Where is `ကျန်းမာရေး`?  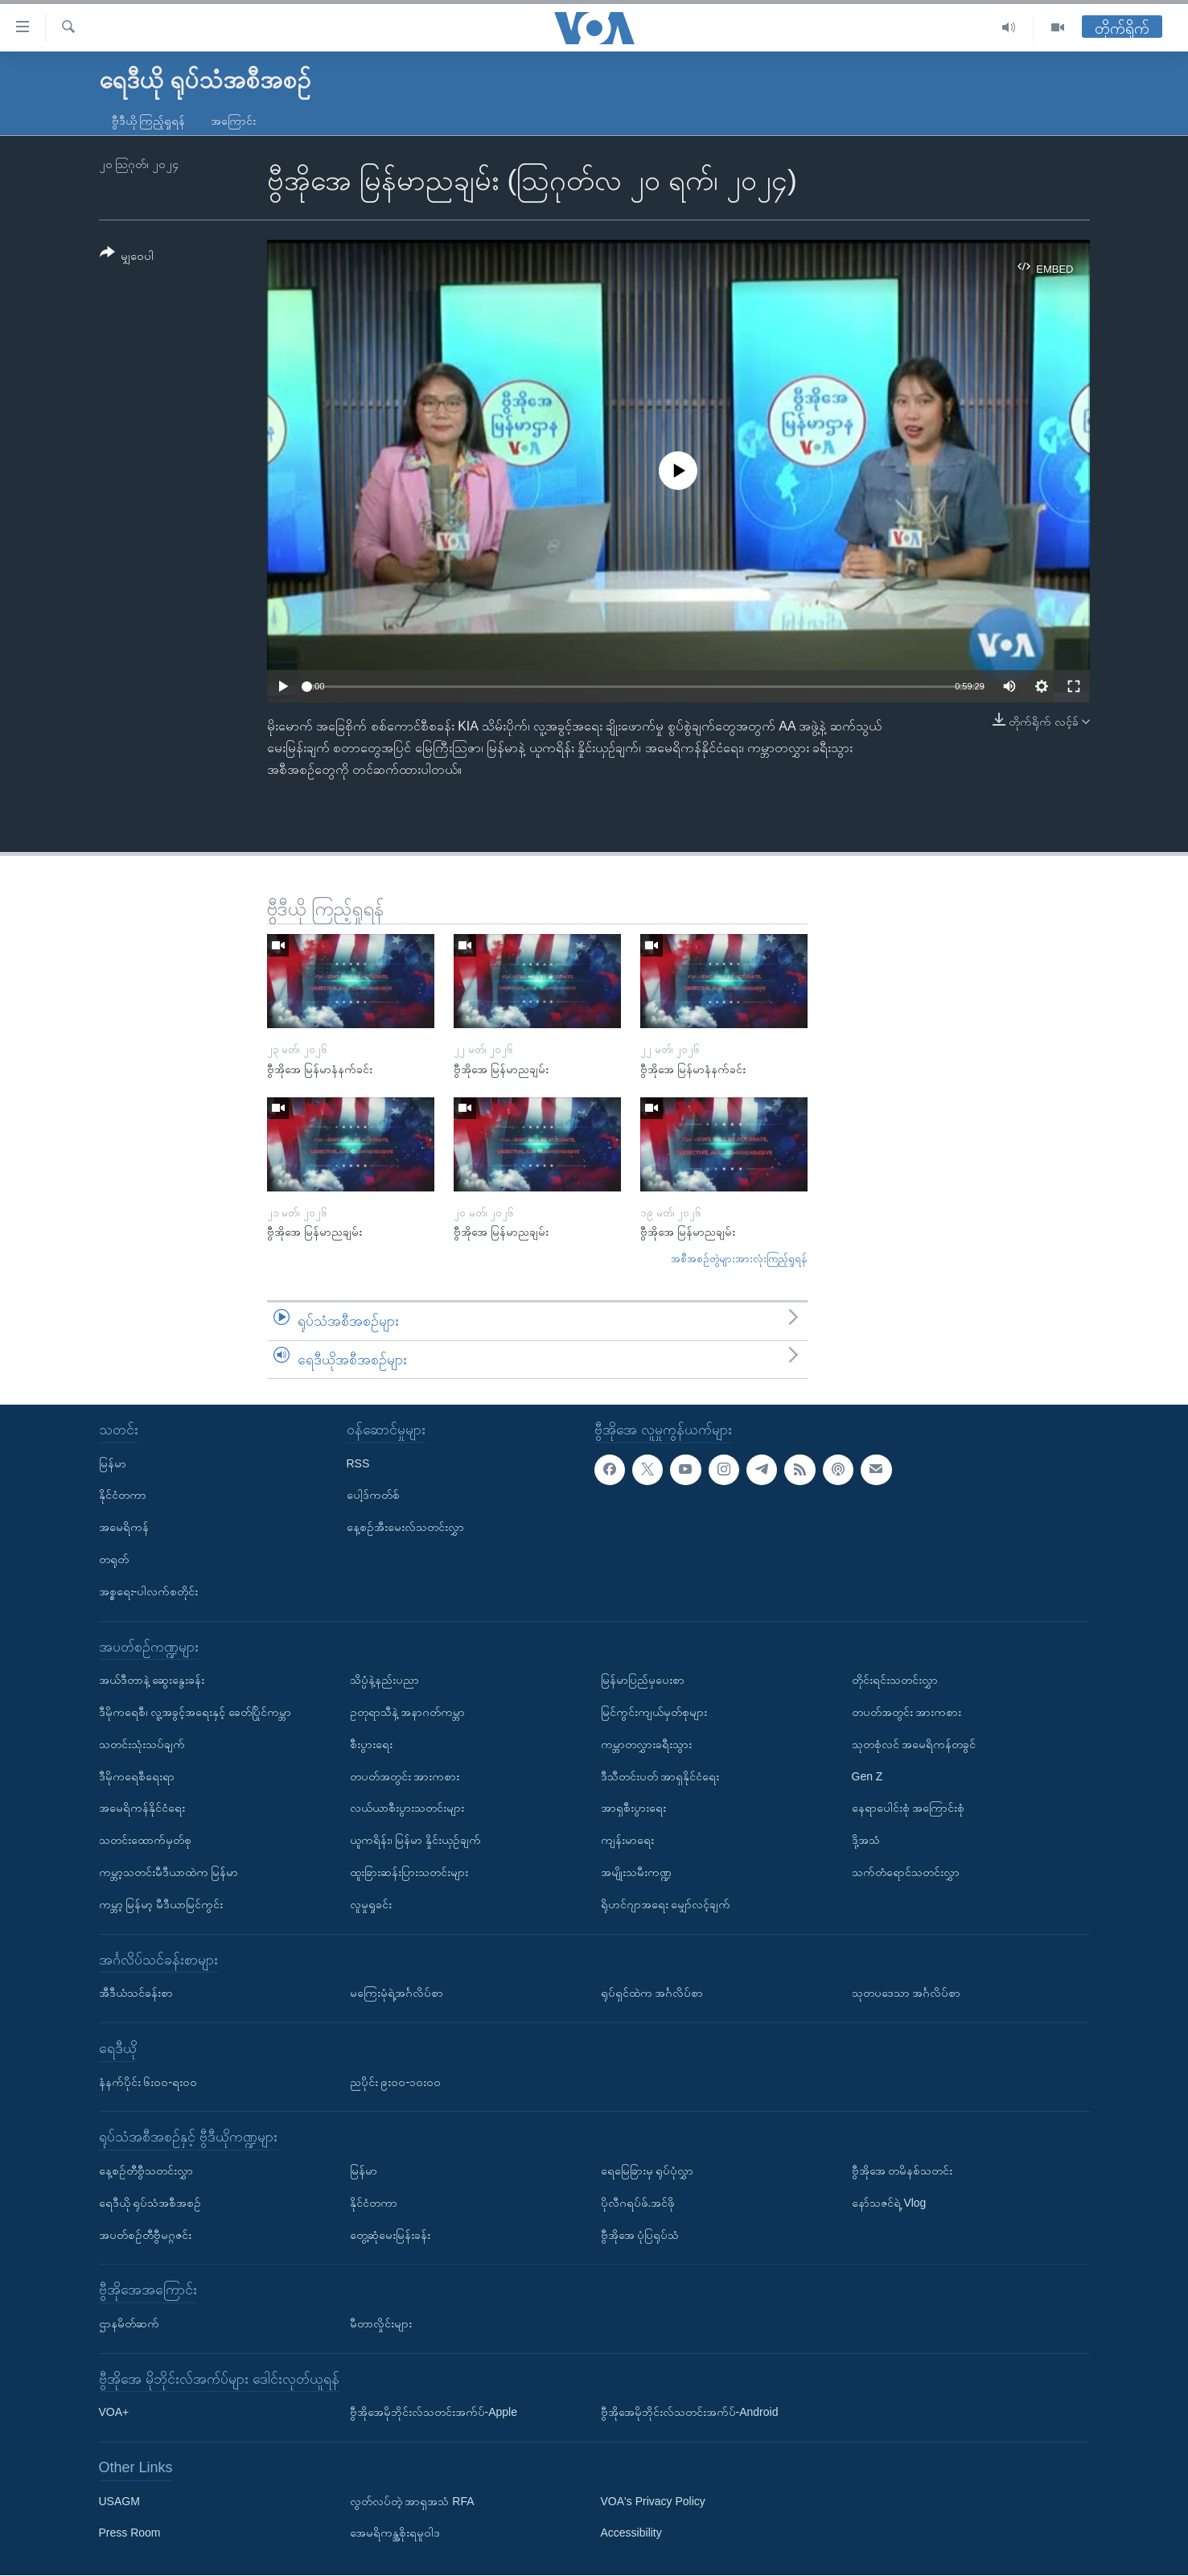 ကျန်းမာရေး is located at coordinates (627, 1839).